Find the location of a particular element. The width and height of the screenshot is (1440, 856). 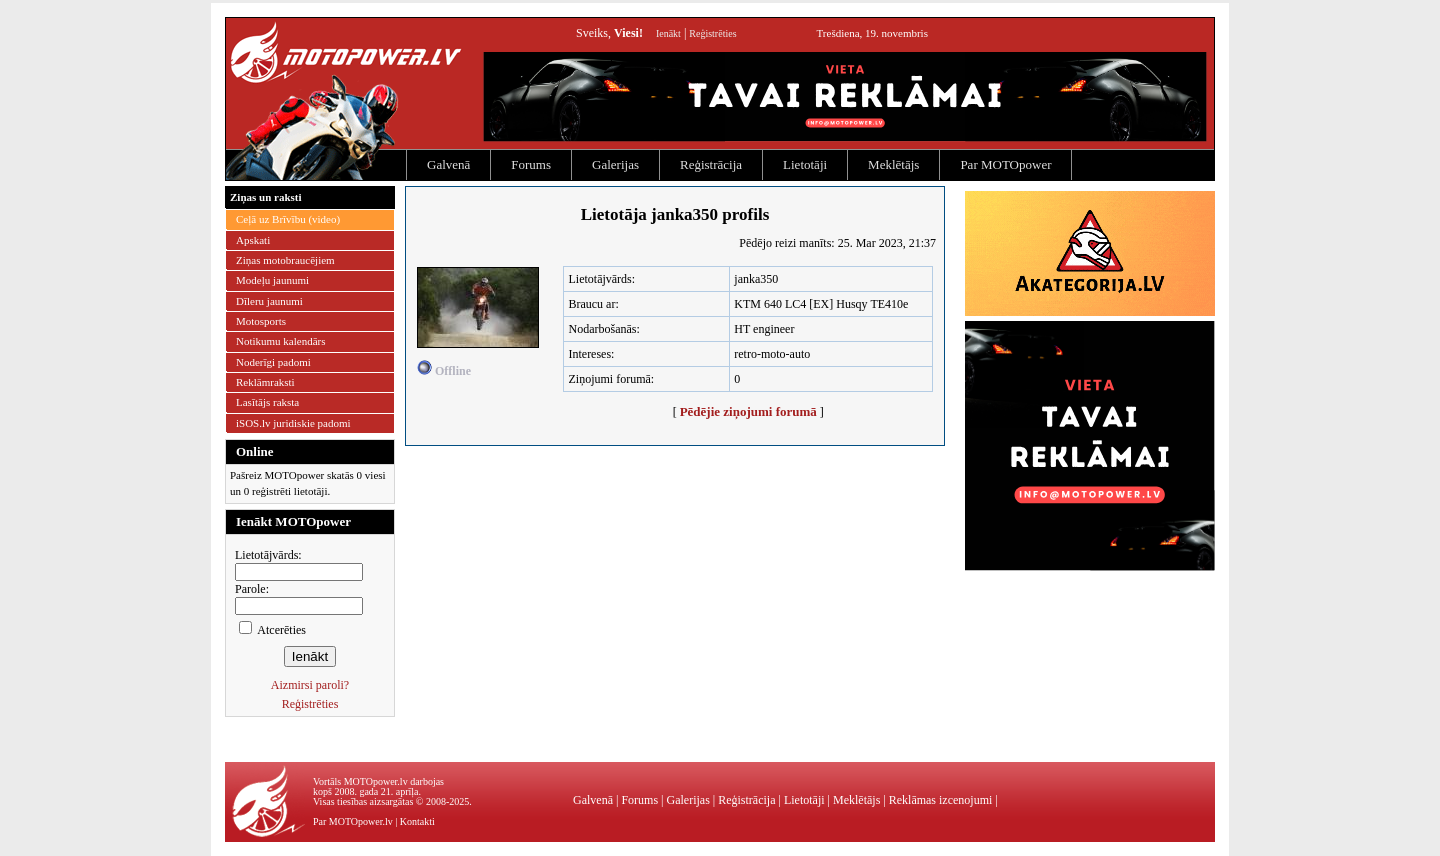

Par MOTOpower is located at coordinates (1005, 164).